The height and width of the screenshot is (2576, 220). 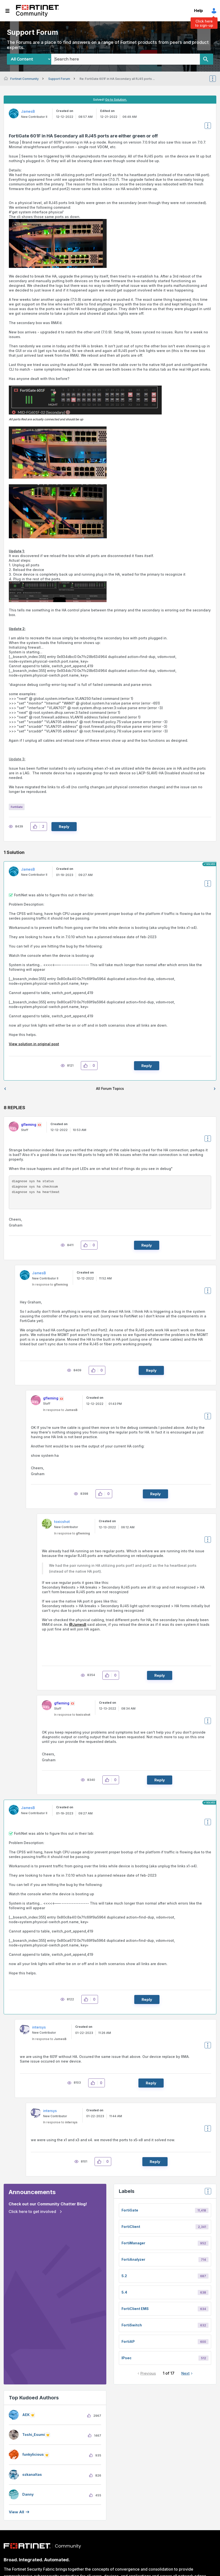 I want to click on FortiAP [Filter Topics with Label: FortiAP], so click(x=128, y=2341).